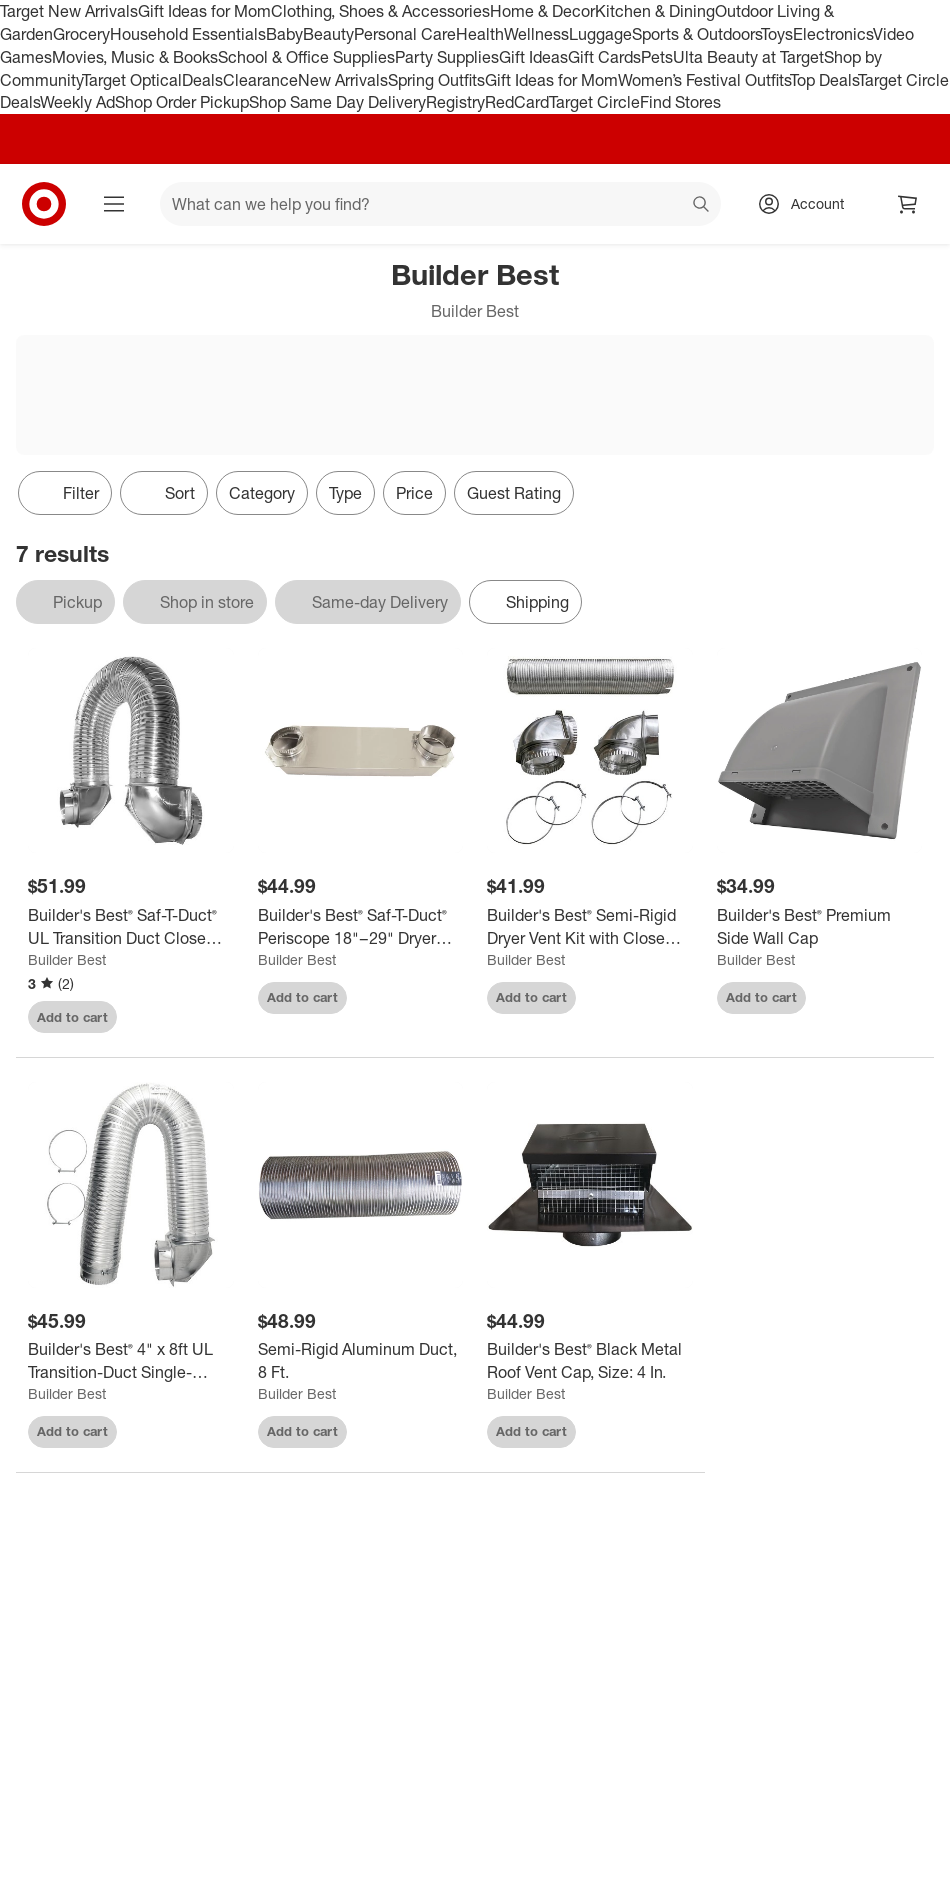 This screenshot has height=1904, width=950. Describe the element at coordinates (748, 57) in the screenshot. I see `Ulta Beauty at Target` at that location.